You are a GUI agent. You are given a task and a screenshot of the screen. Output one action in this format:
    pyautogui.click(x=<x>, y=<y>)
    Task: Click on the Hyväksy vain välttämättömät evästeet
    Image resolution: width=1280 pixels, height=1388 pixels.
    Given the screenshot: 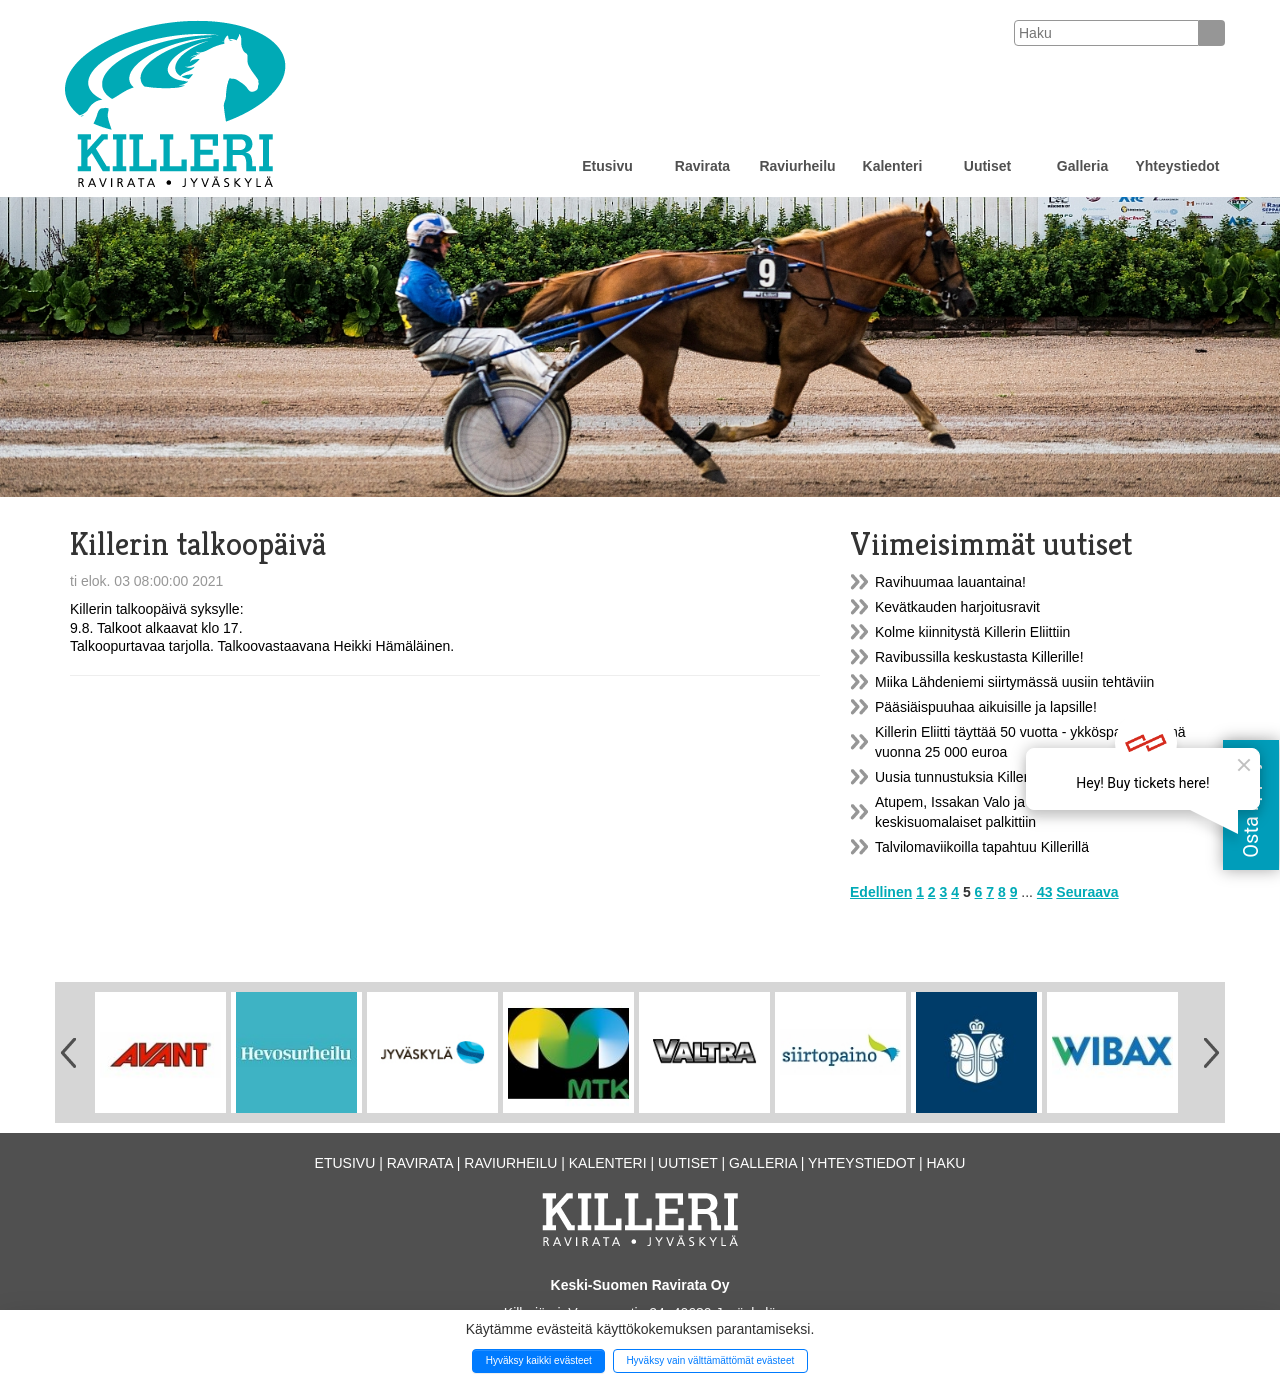 What is the action you would take?
    pyautogui.click(x=710, y=1360)
    